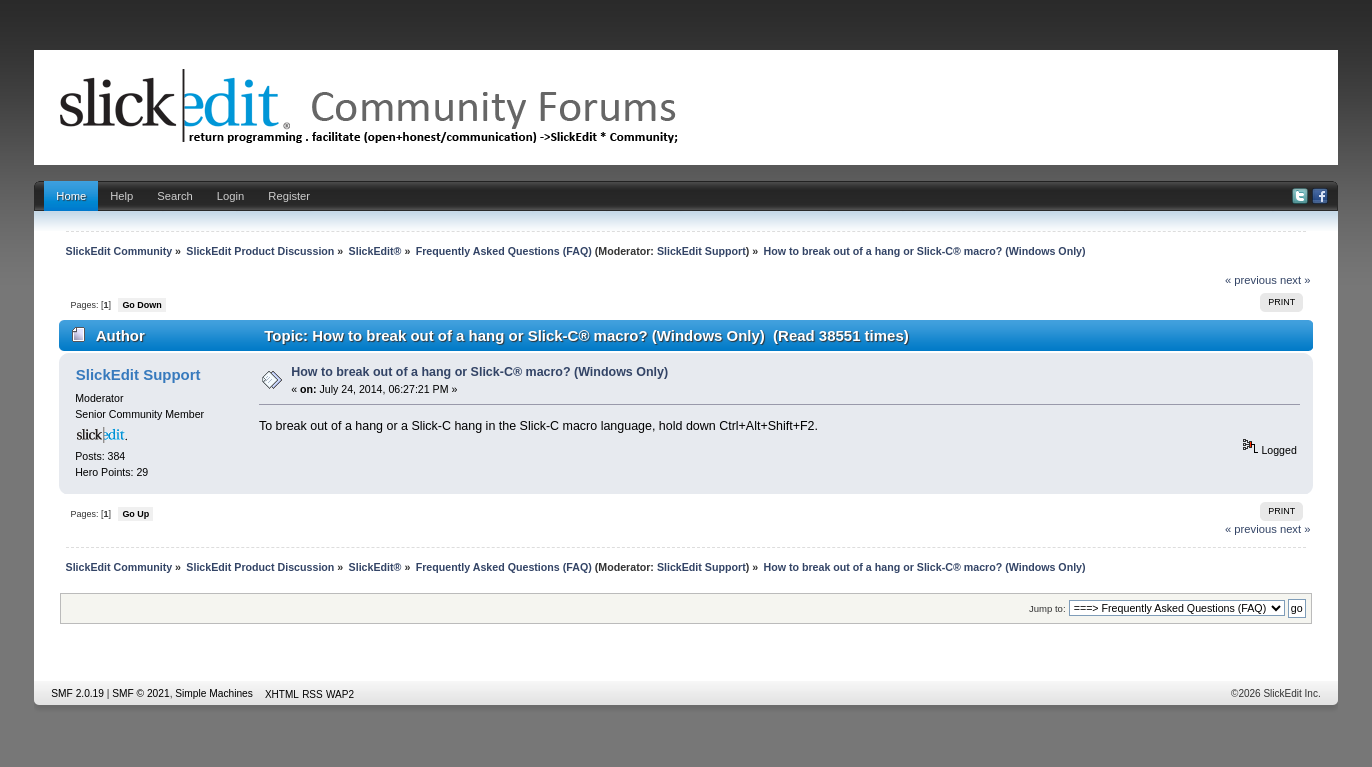  Describe the element at coordinates (1251, 280) in the screenshot. I see `« previous` at that location.